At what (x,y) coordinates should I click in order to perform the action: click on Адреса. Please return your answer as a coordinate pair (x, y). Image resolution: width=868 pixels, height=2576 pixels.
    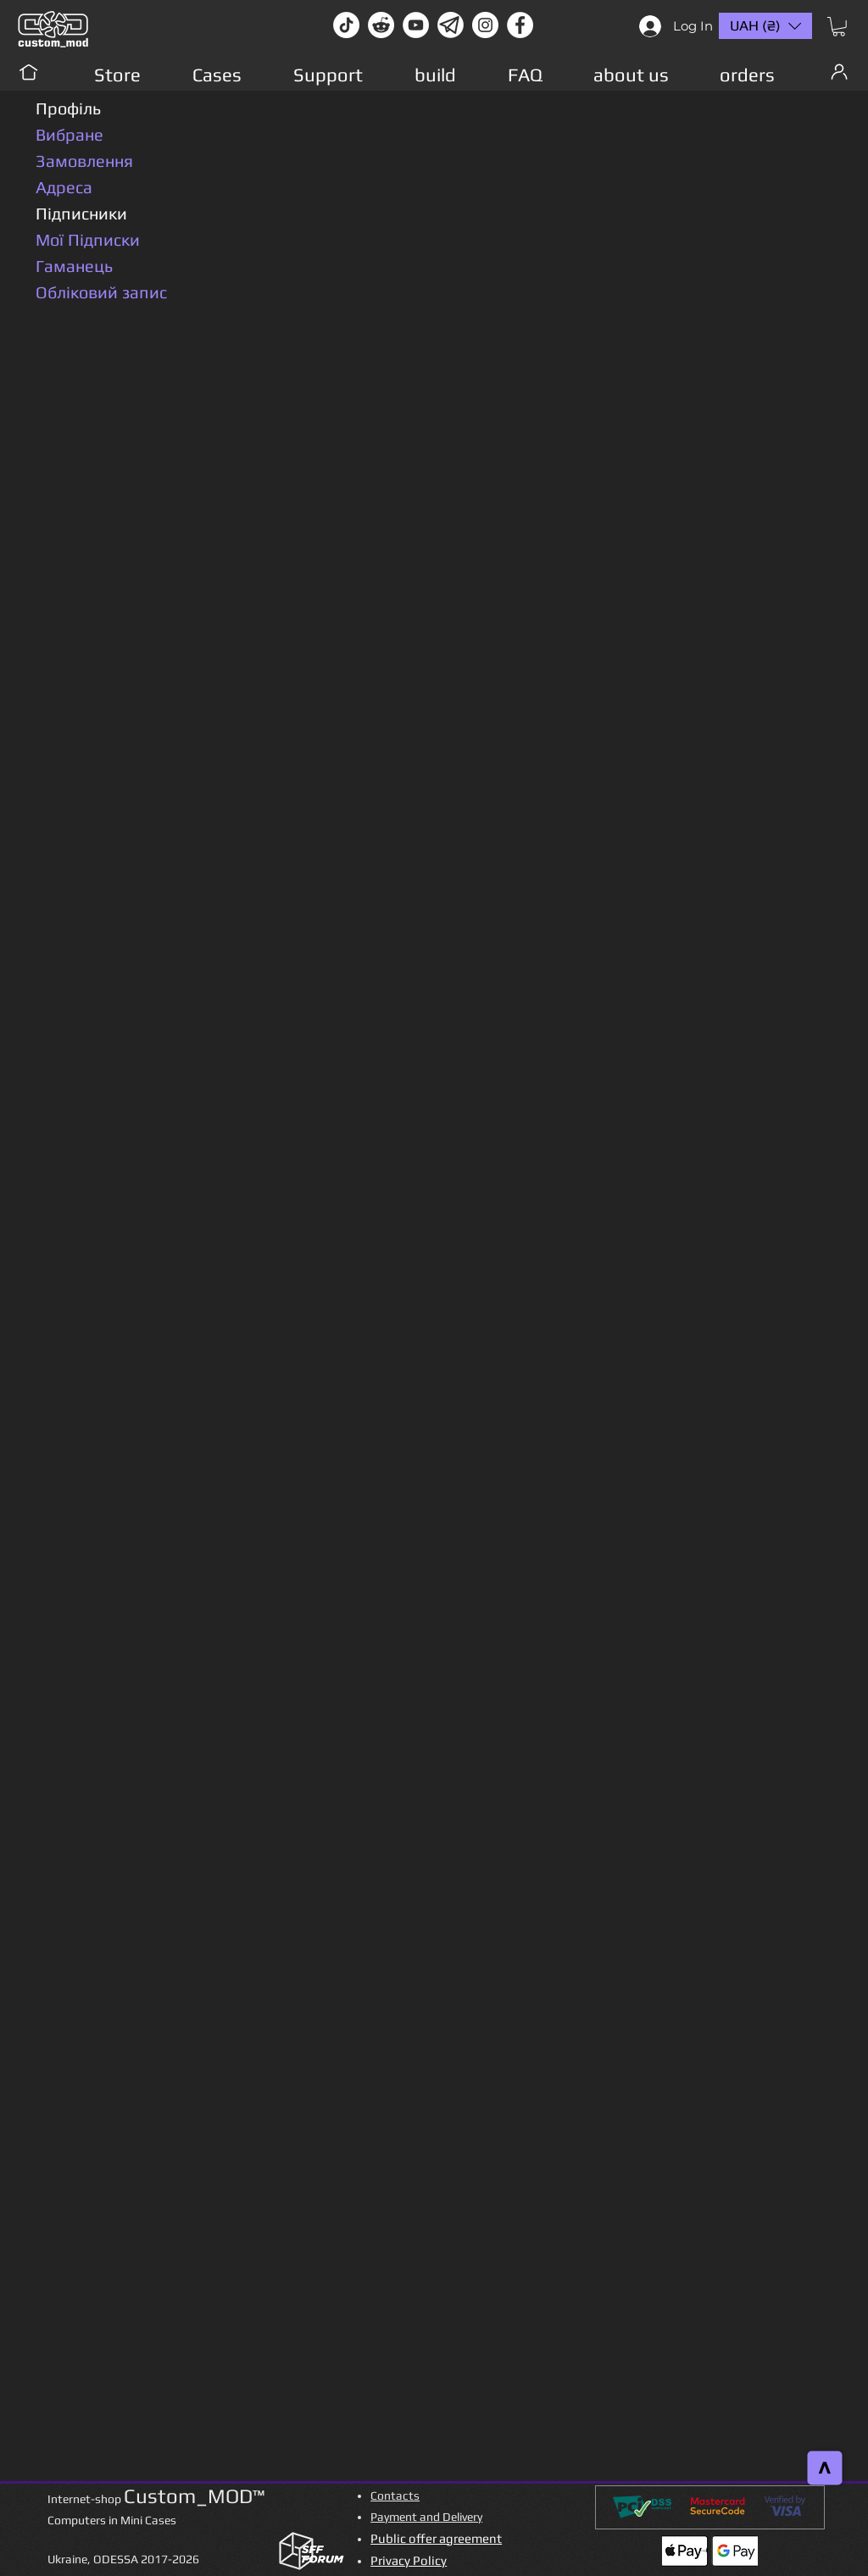
    Looking at the image, I should click on (64, 187).